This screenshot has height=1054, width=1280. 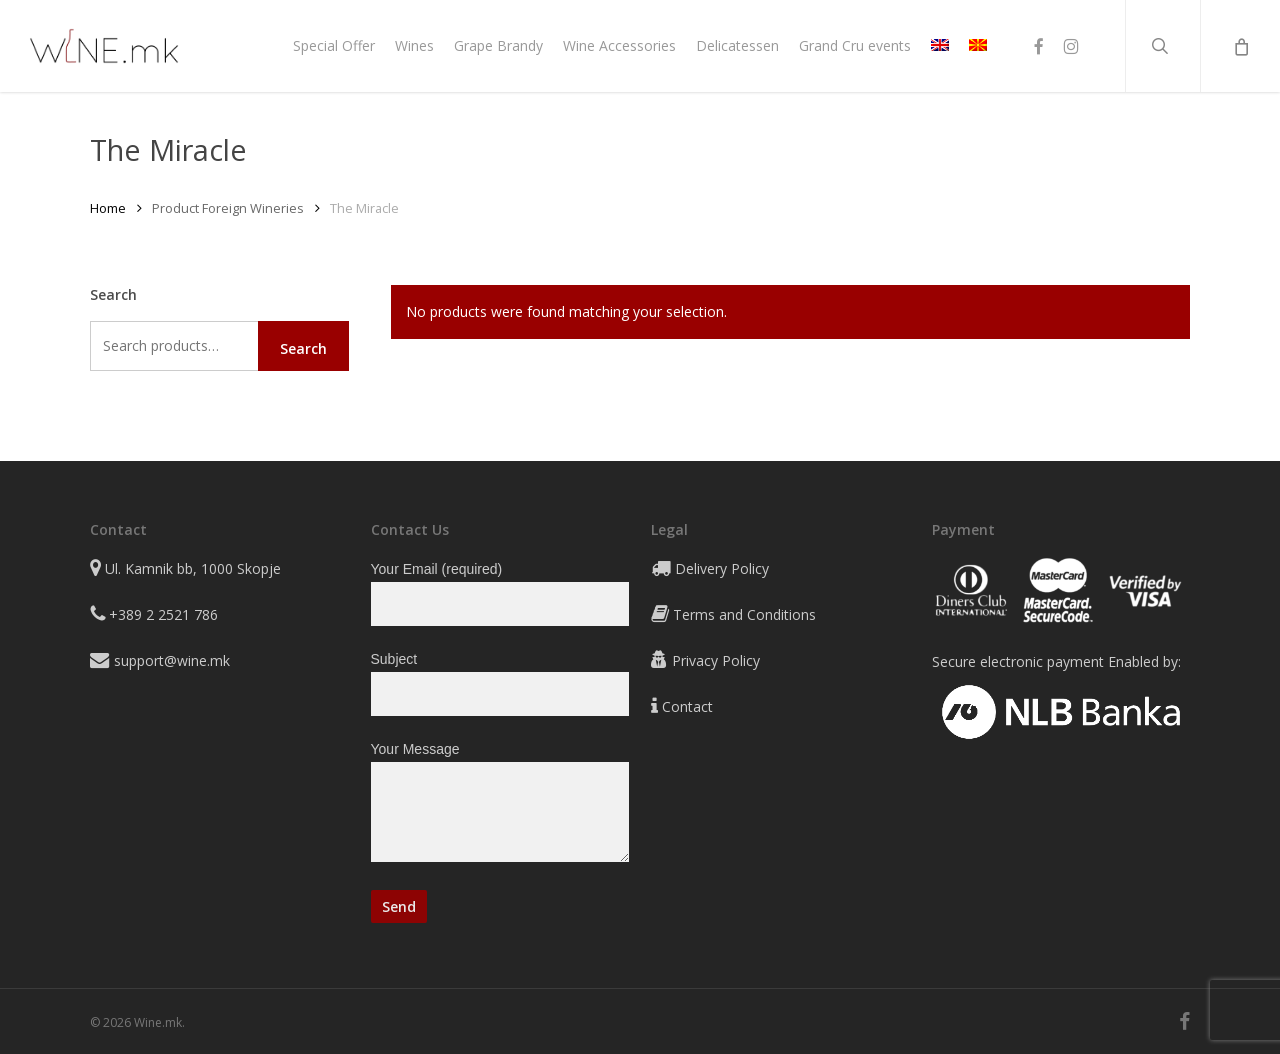 What do you see at coordinates (303, 348) in the screenshot?
I see `Search` at bounding box center [303, 348].